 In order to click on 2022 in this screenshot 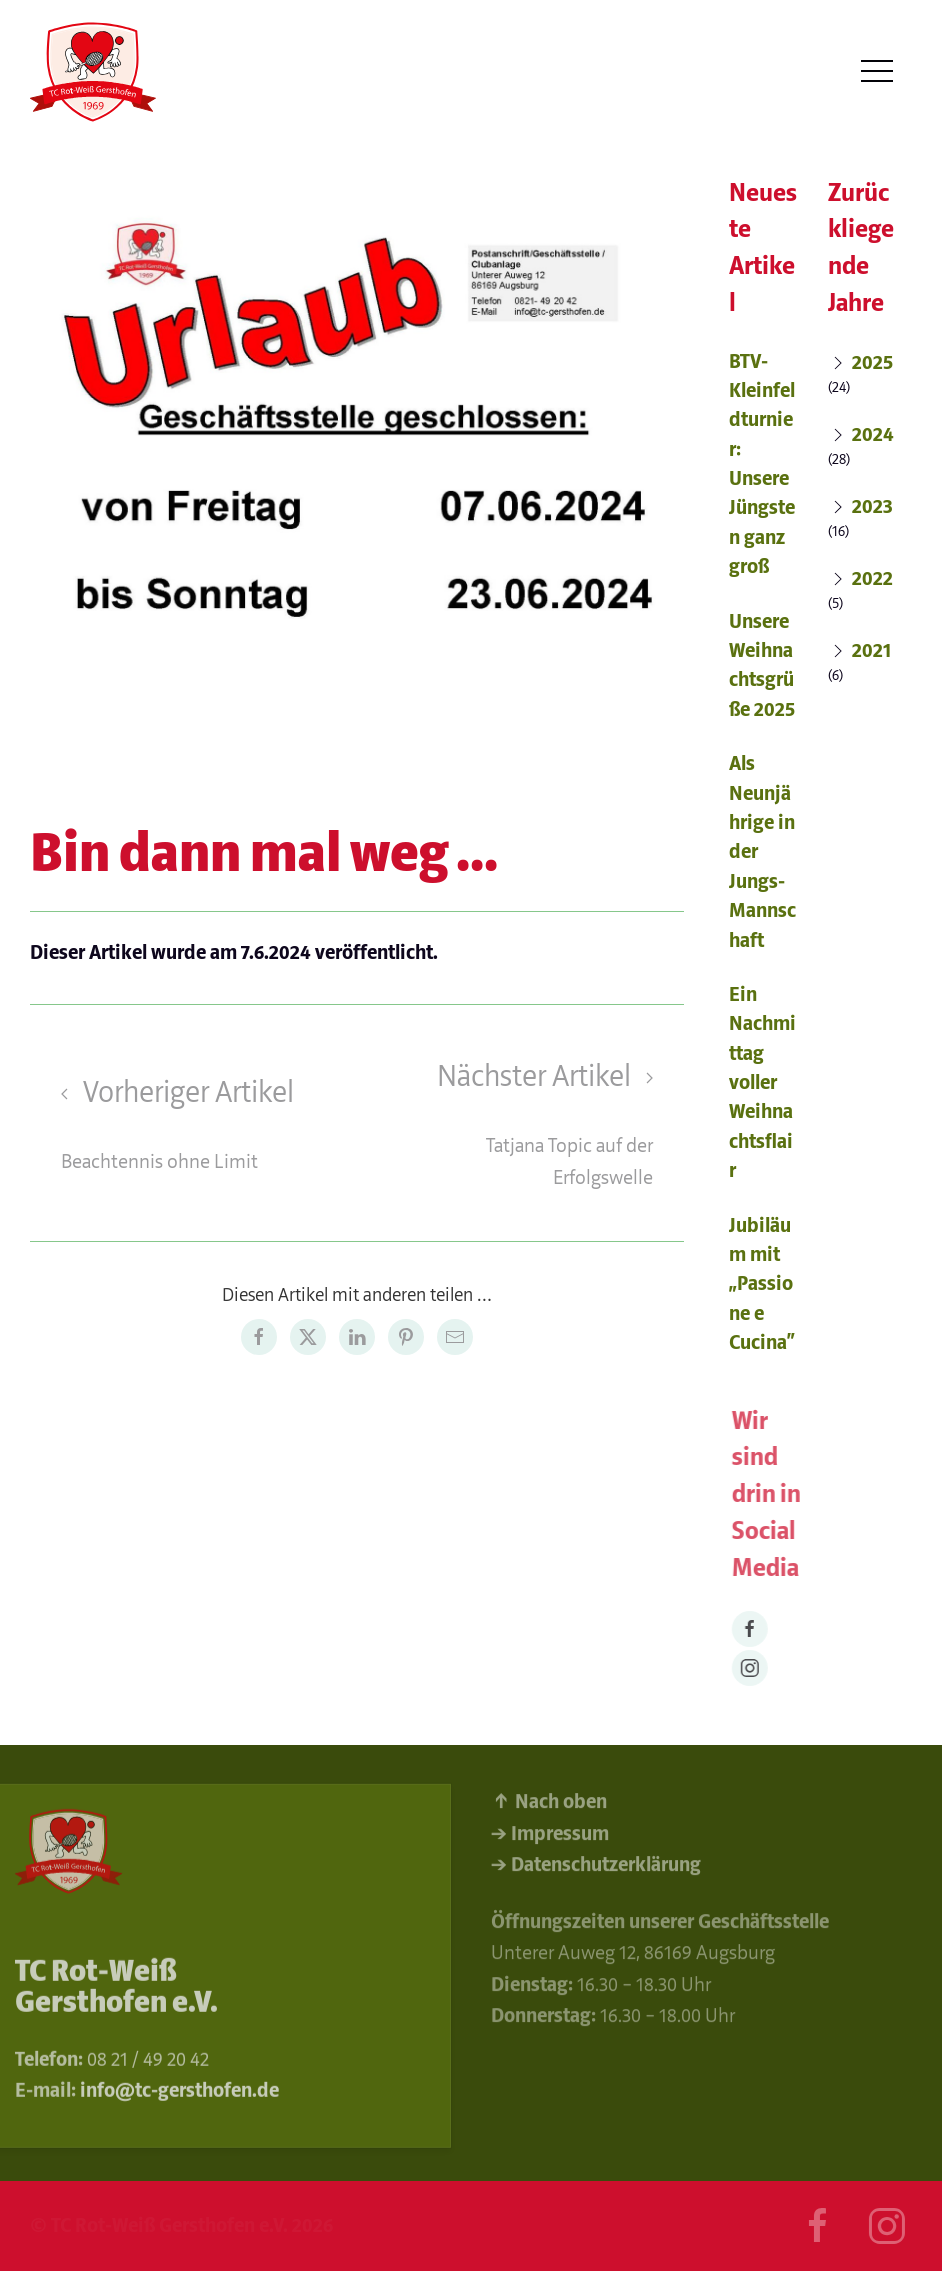, I will do `click(873, 578)`.